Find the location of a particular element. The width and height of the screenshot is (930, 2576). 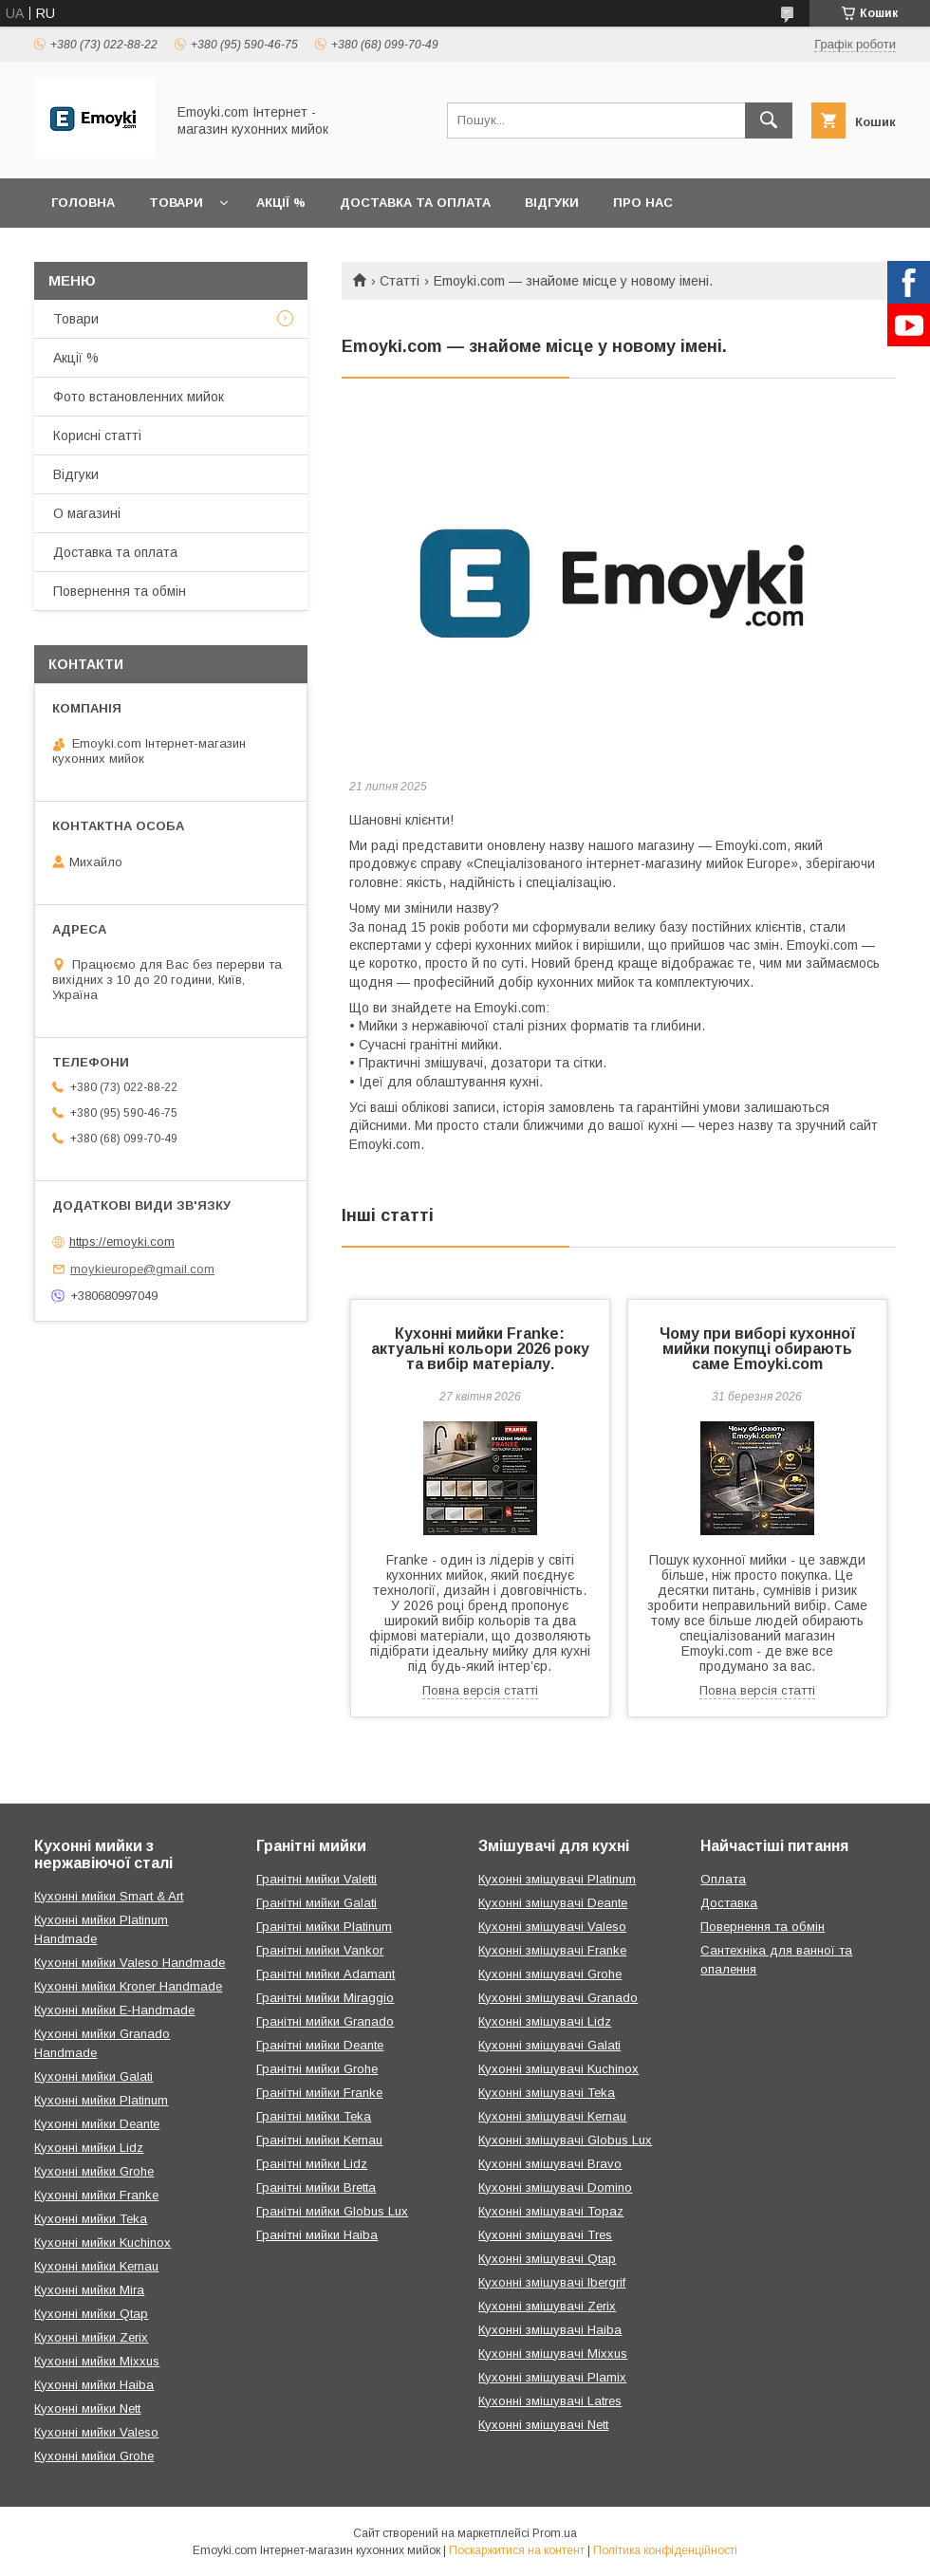

Кухонні мийки Mira is located at coordinates (89, 2290).